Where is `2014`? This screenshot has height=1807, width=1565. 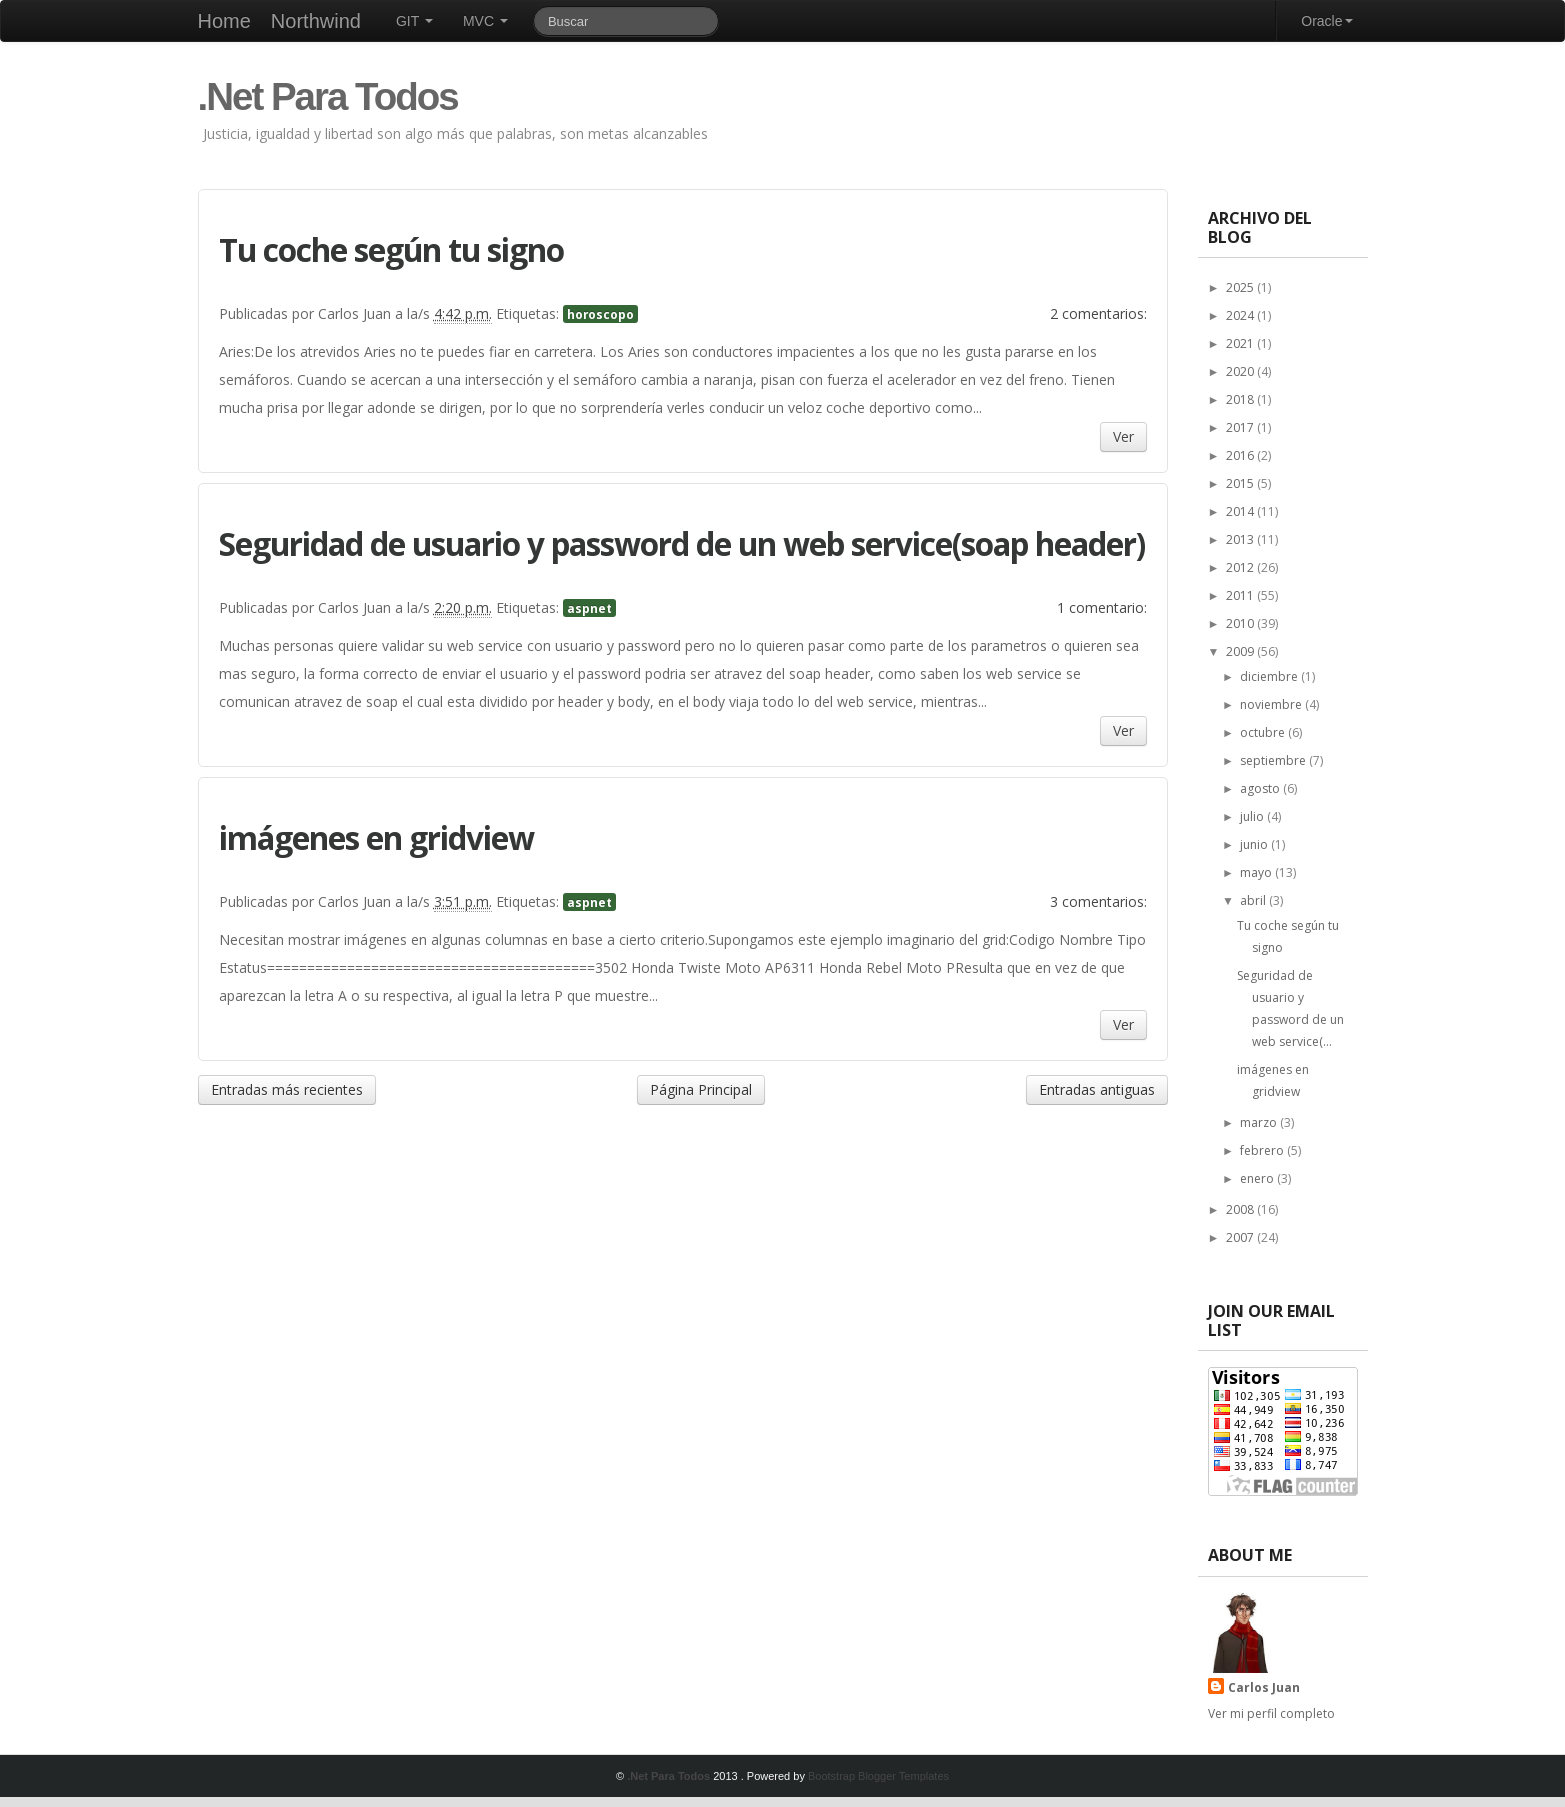
2014 is located at coordinates (1241, 511).